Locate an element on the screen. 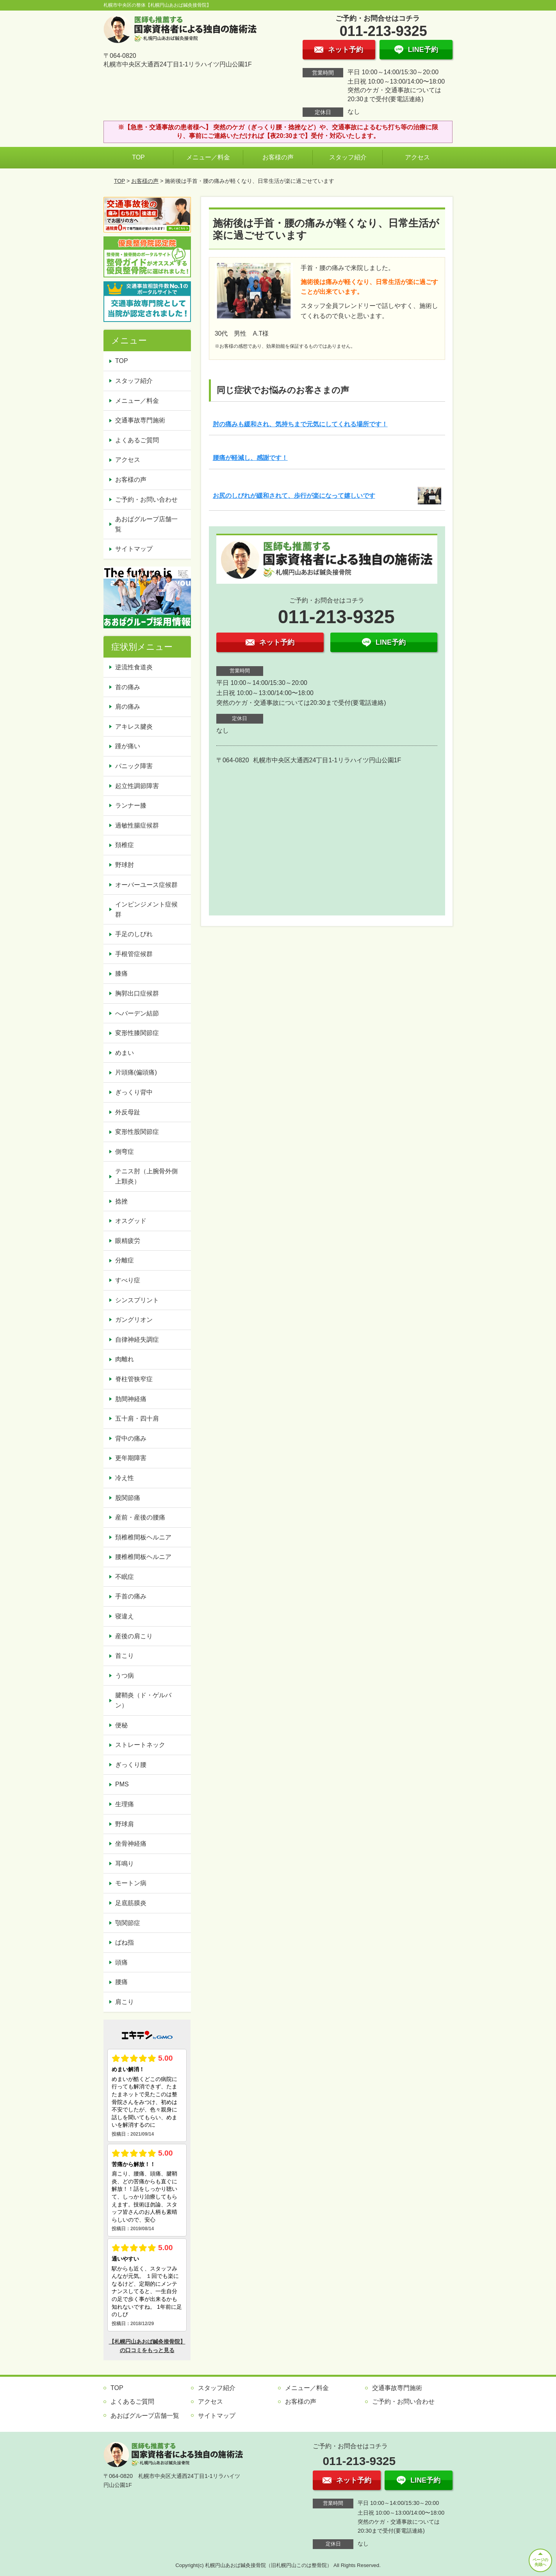 The image size is (556, 2576). 片頭痛(偏頭痛) is located at coordinates (136, 1072).